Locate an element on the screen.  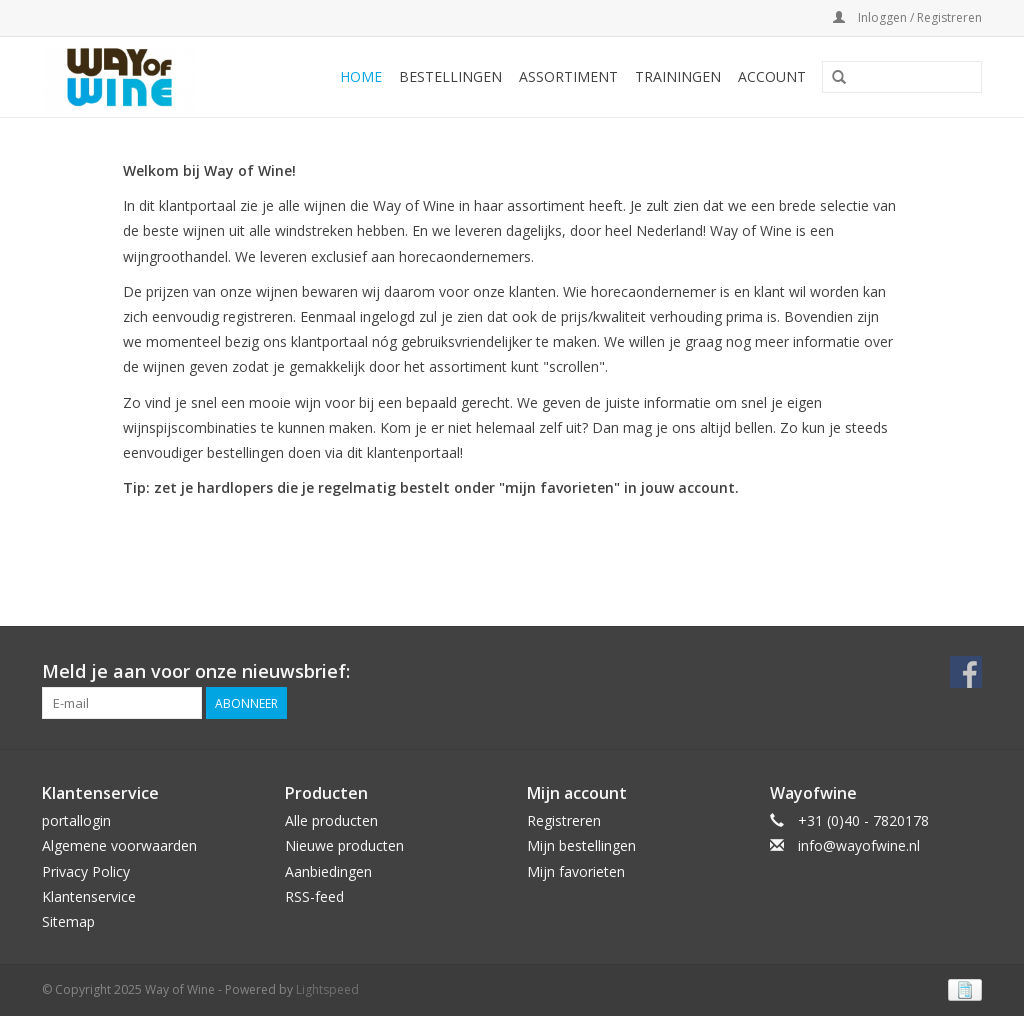
Lightspeed is located at coordinates (327, 989).